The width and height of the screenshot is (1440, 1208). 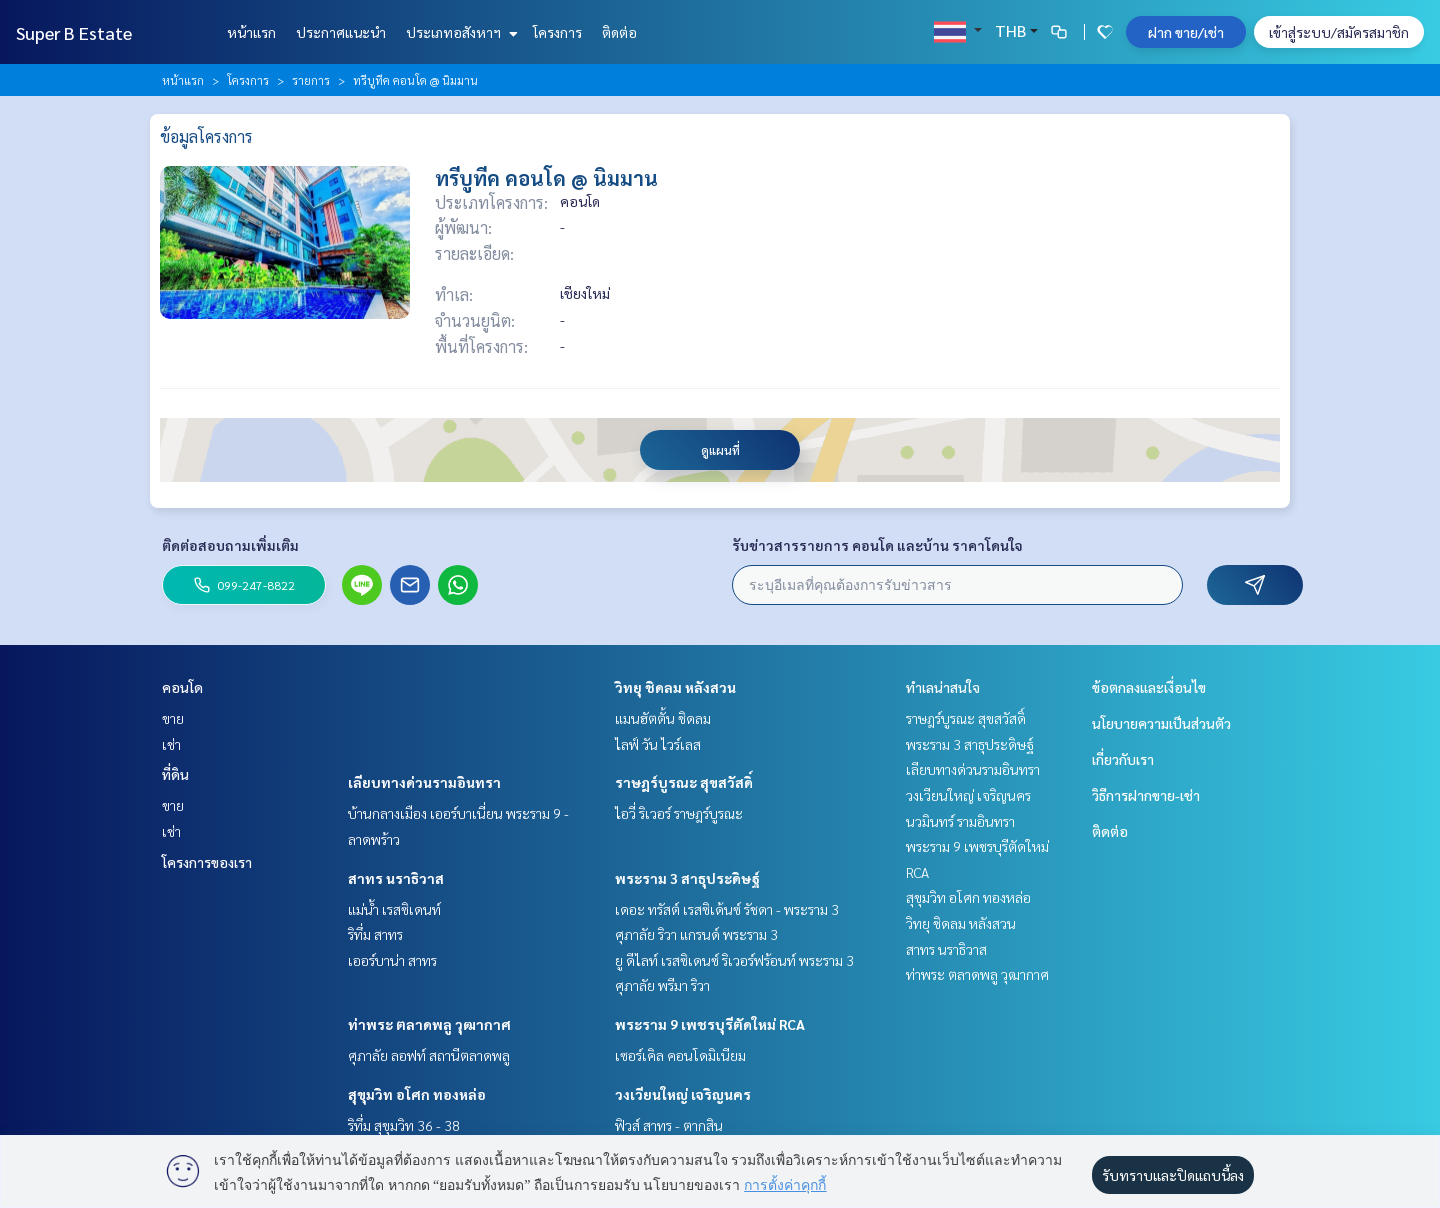 What do you see at coordinates (394, 909) in the screenshot?
I see `แม่น้ำ เรสซิเดนท์` at bounding box center [394, 909].